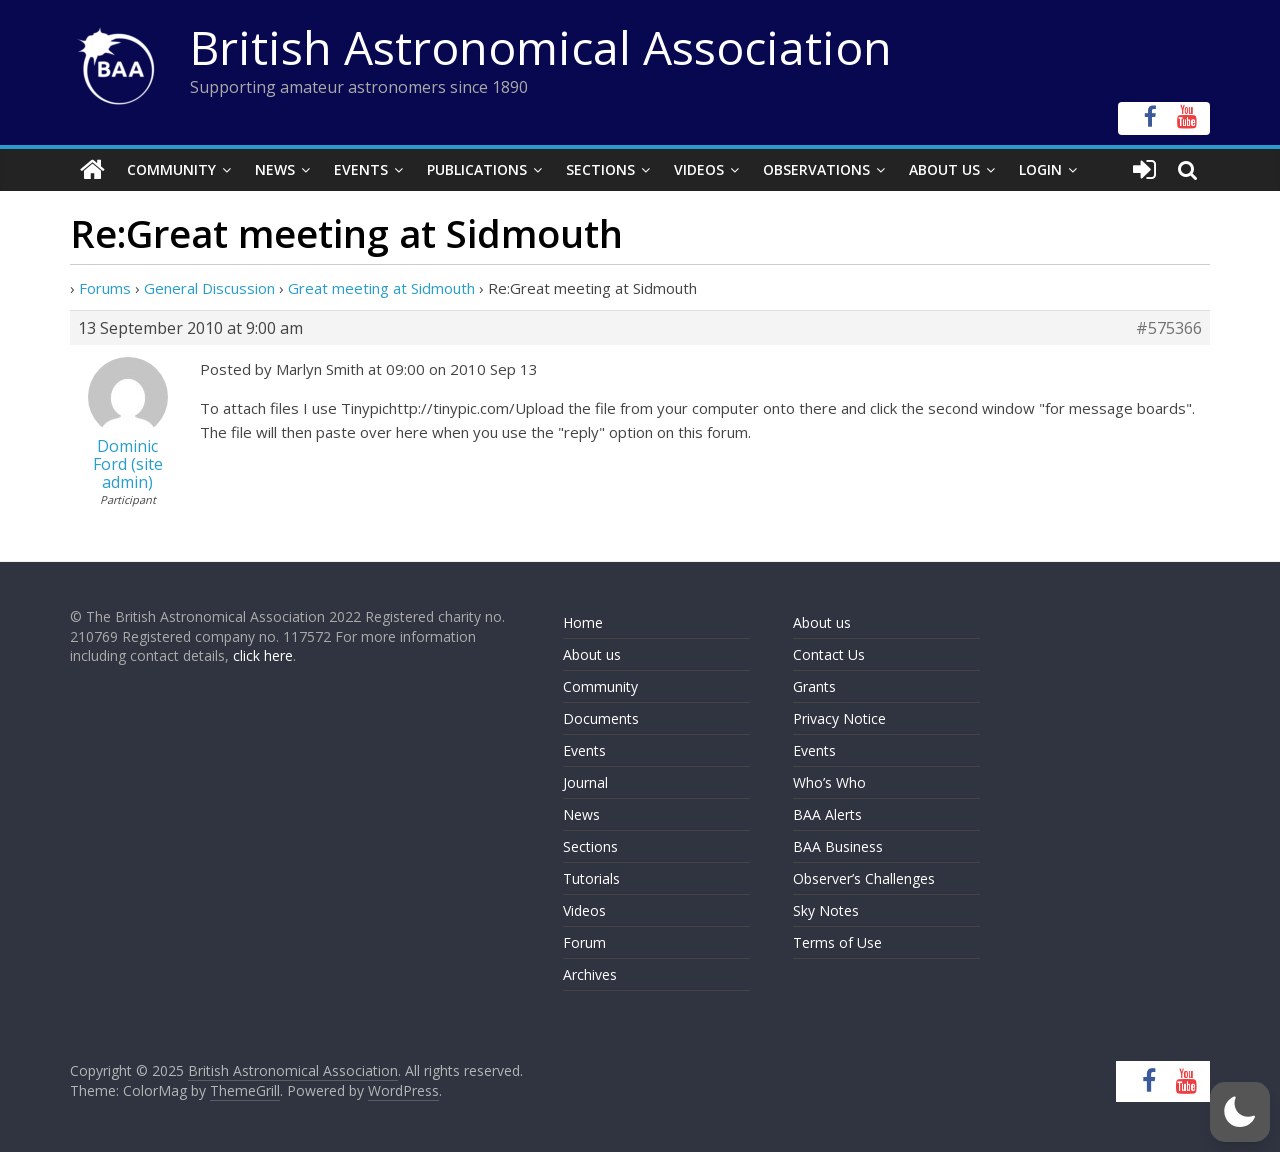 The height and width of the screenshot is (1152, 1280). What do you see at coordinates (263, 655) in the screenshot?
I see `click here` at bounding box center [263, 655].